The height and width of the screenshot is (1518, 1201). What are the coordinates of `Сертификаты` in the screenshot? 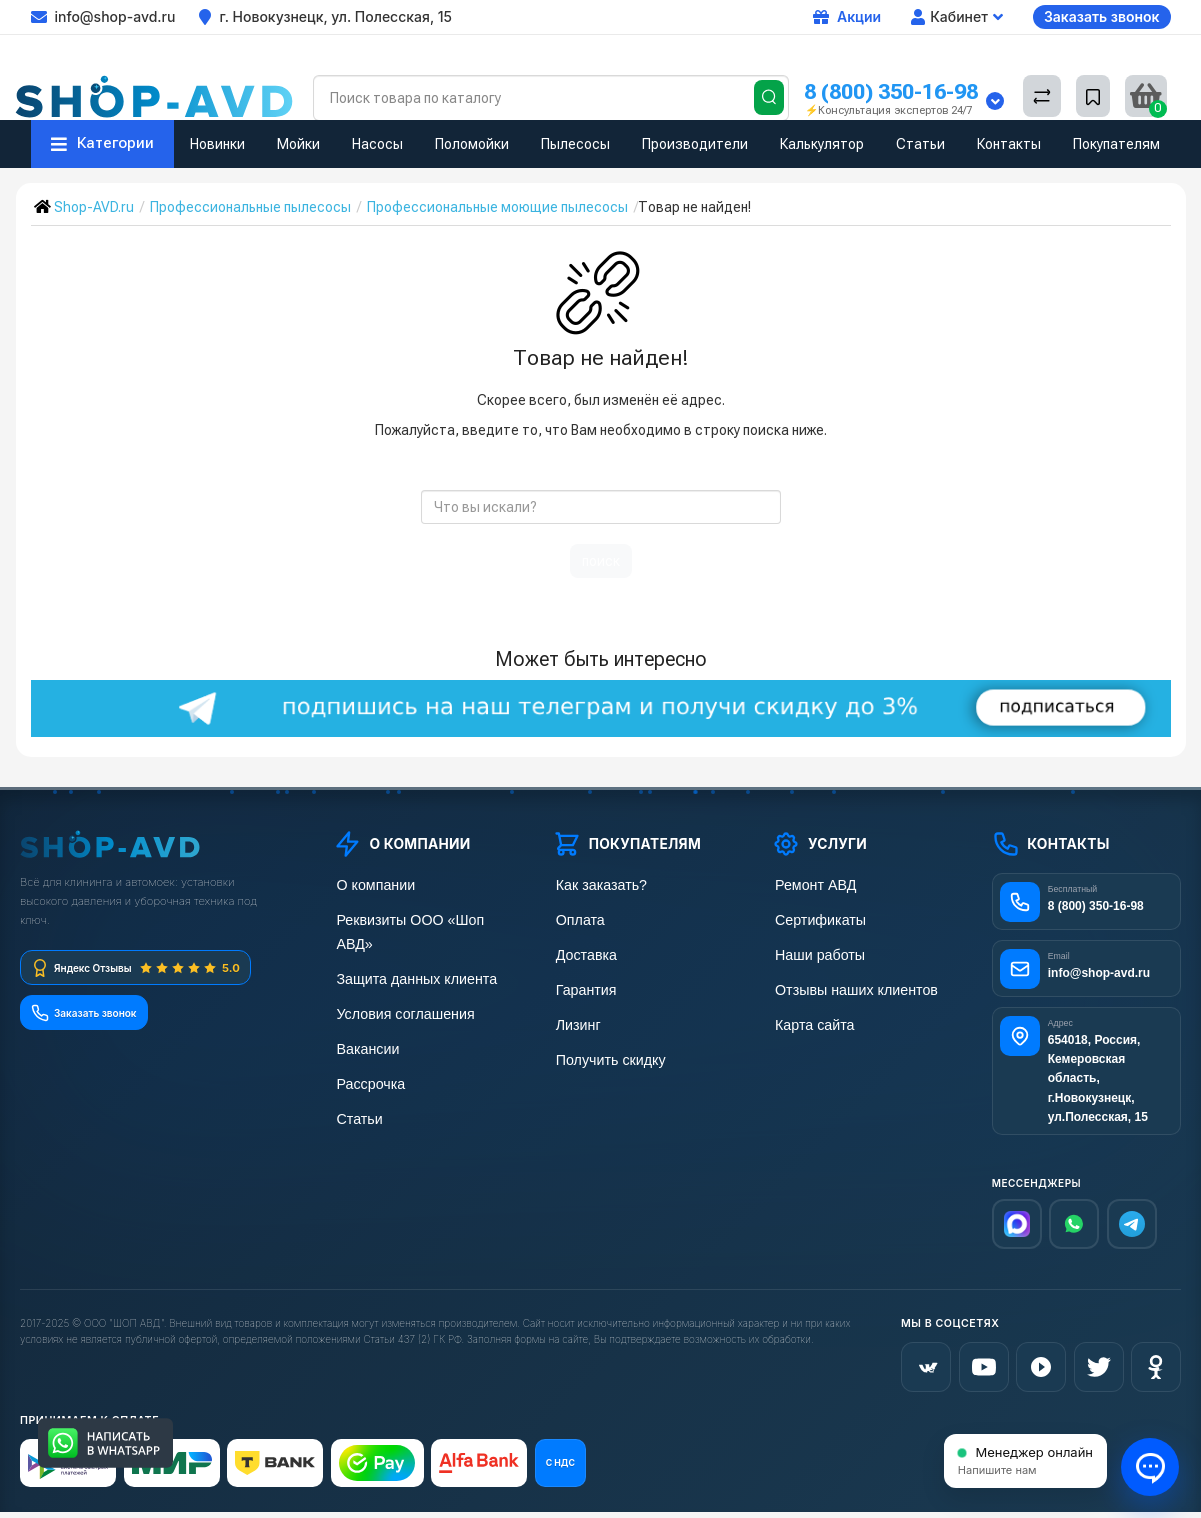 It's located at (815, 918).